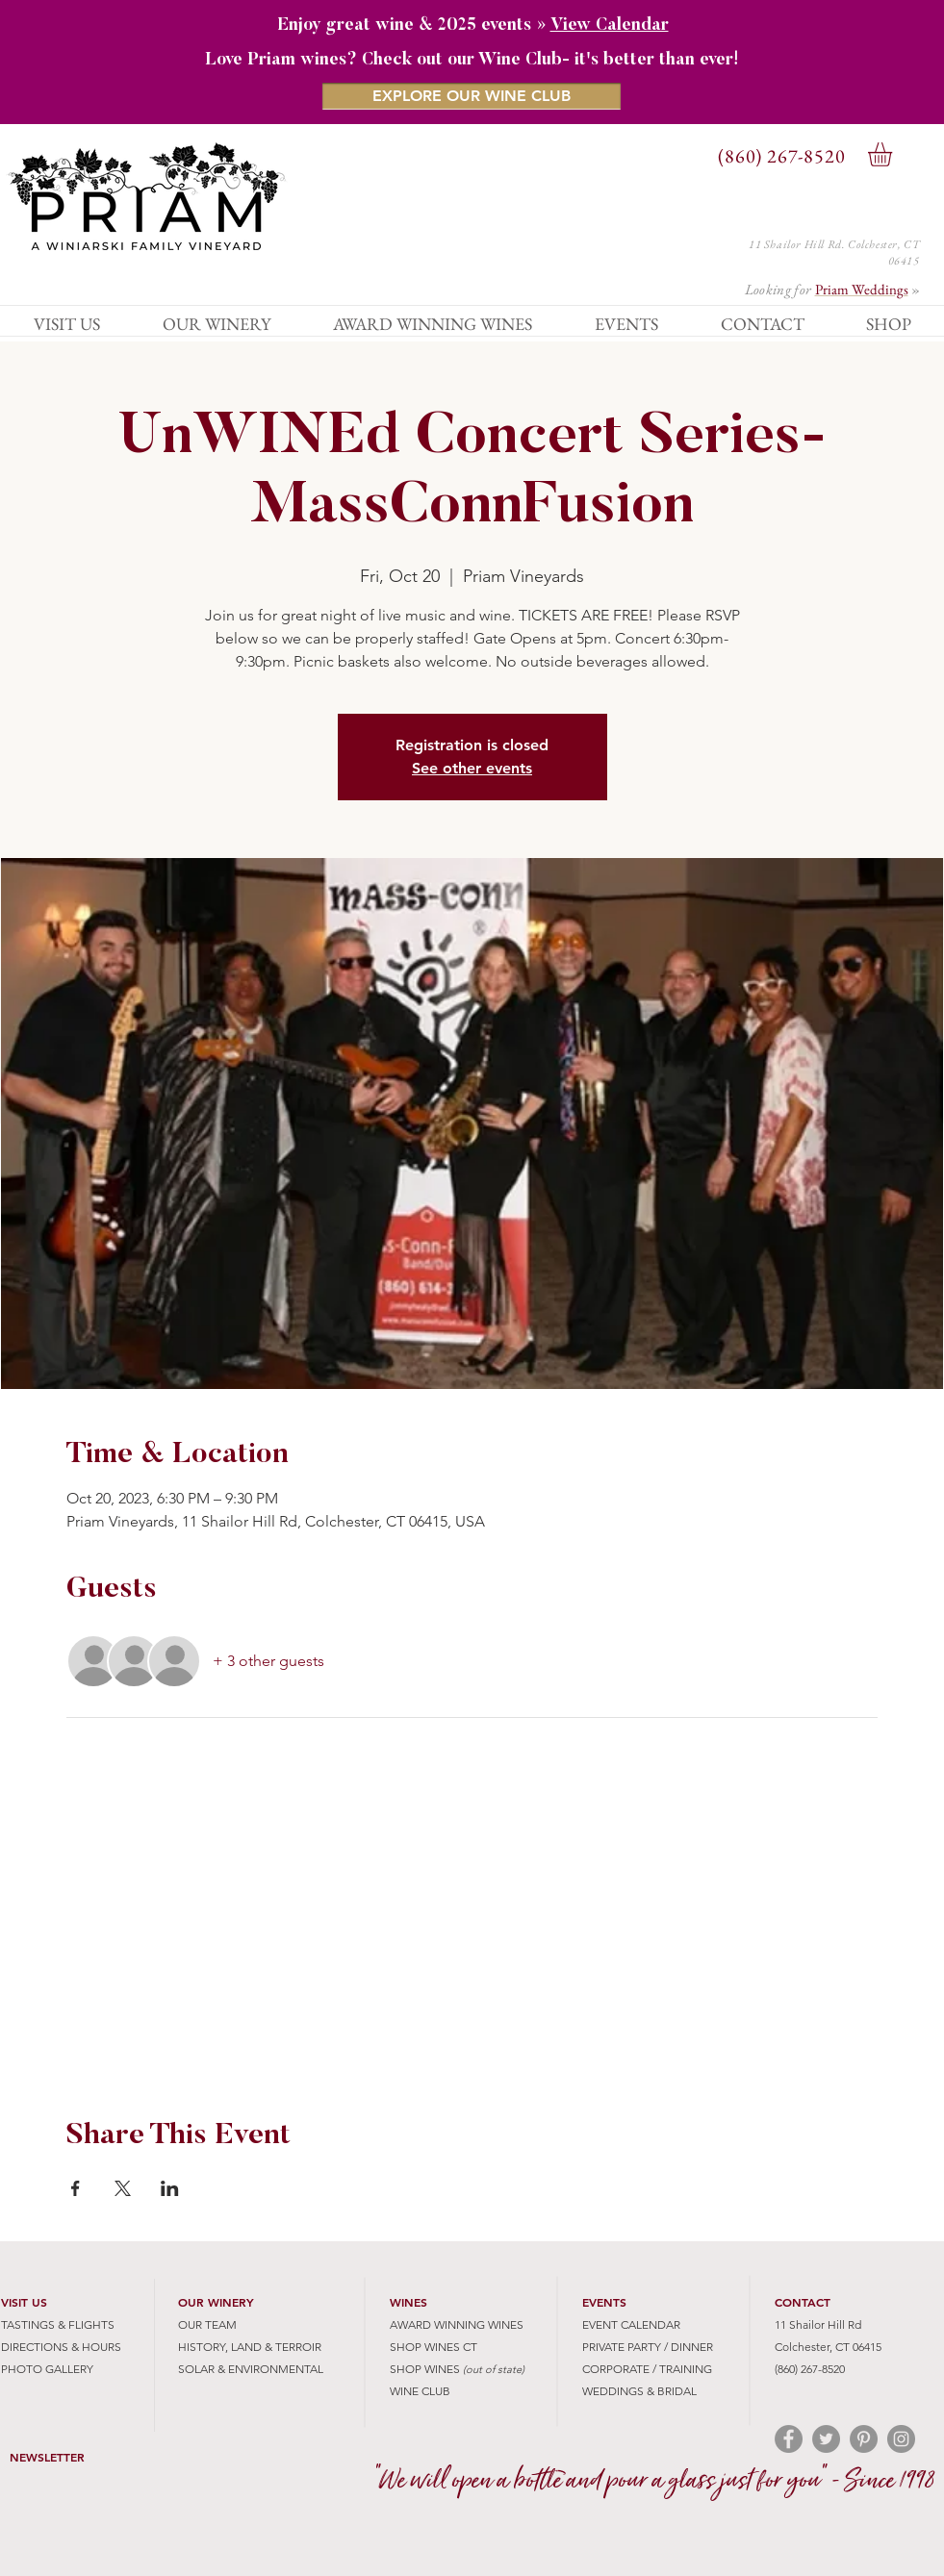  What do you see at coordinates (894, 154) in the screenshot?
I see `[button]` at bounding box center [894, 154].